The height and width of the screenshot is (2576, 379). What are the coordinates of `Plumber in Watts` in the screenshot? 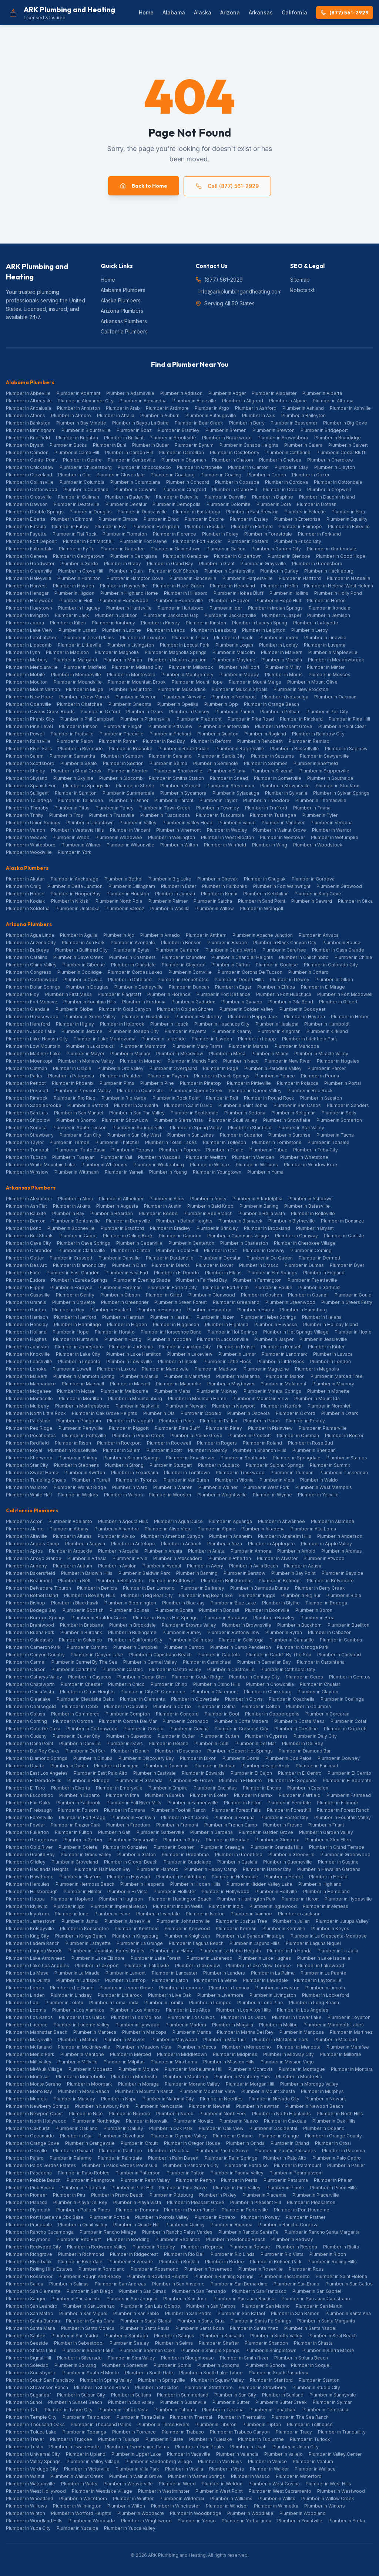 It's located at (79, 2483).